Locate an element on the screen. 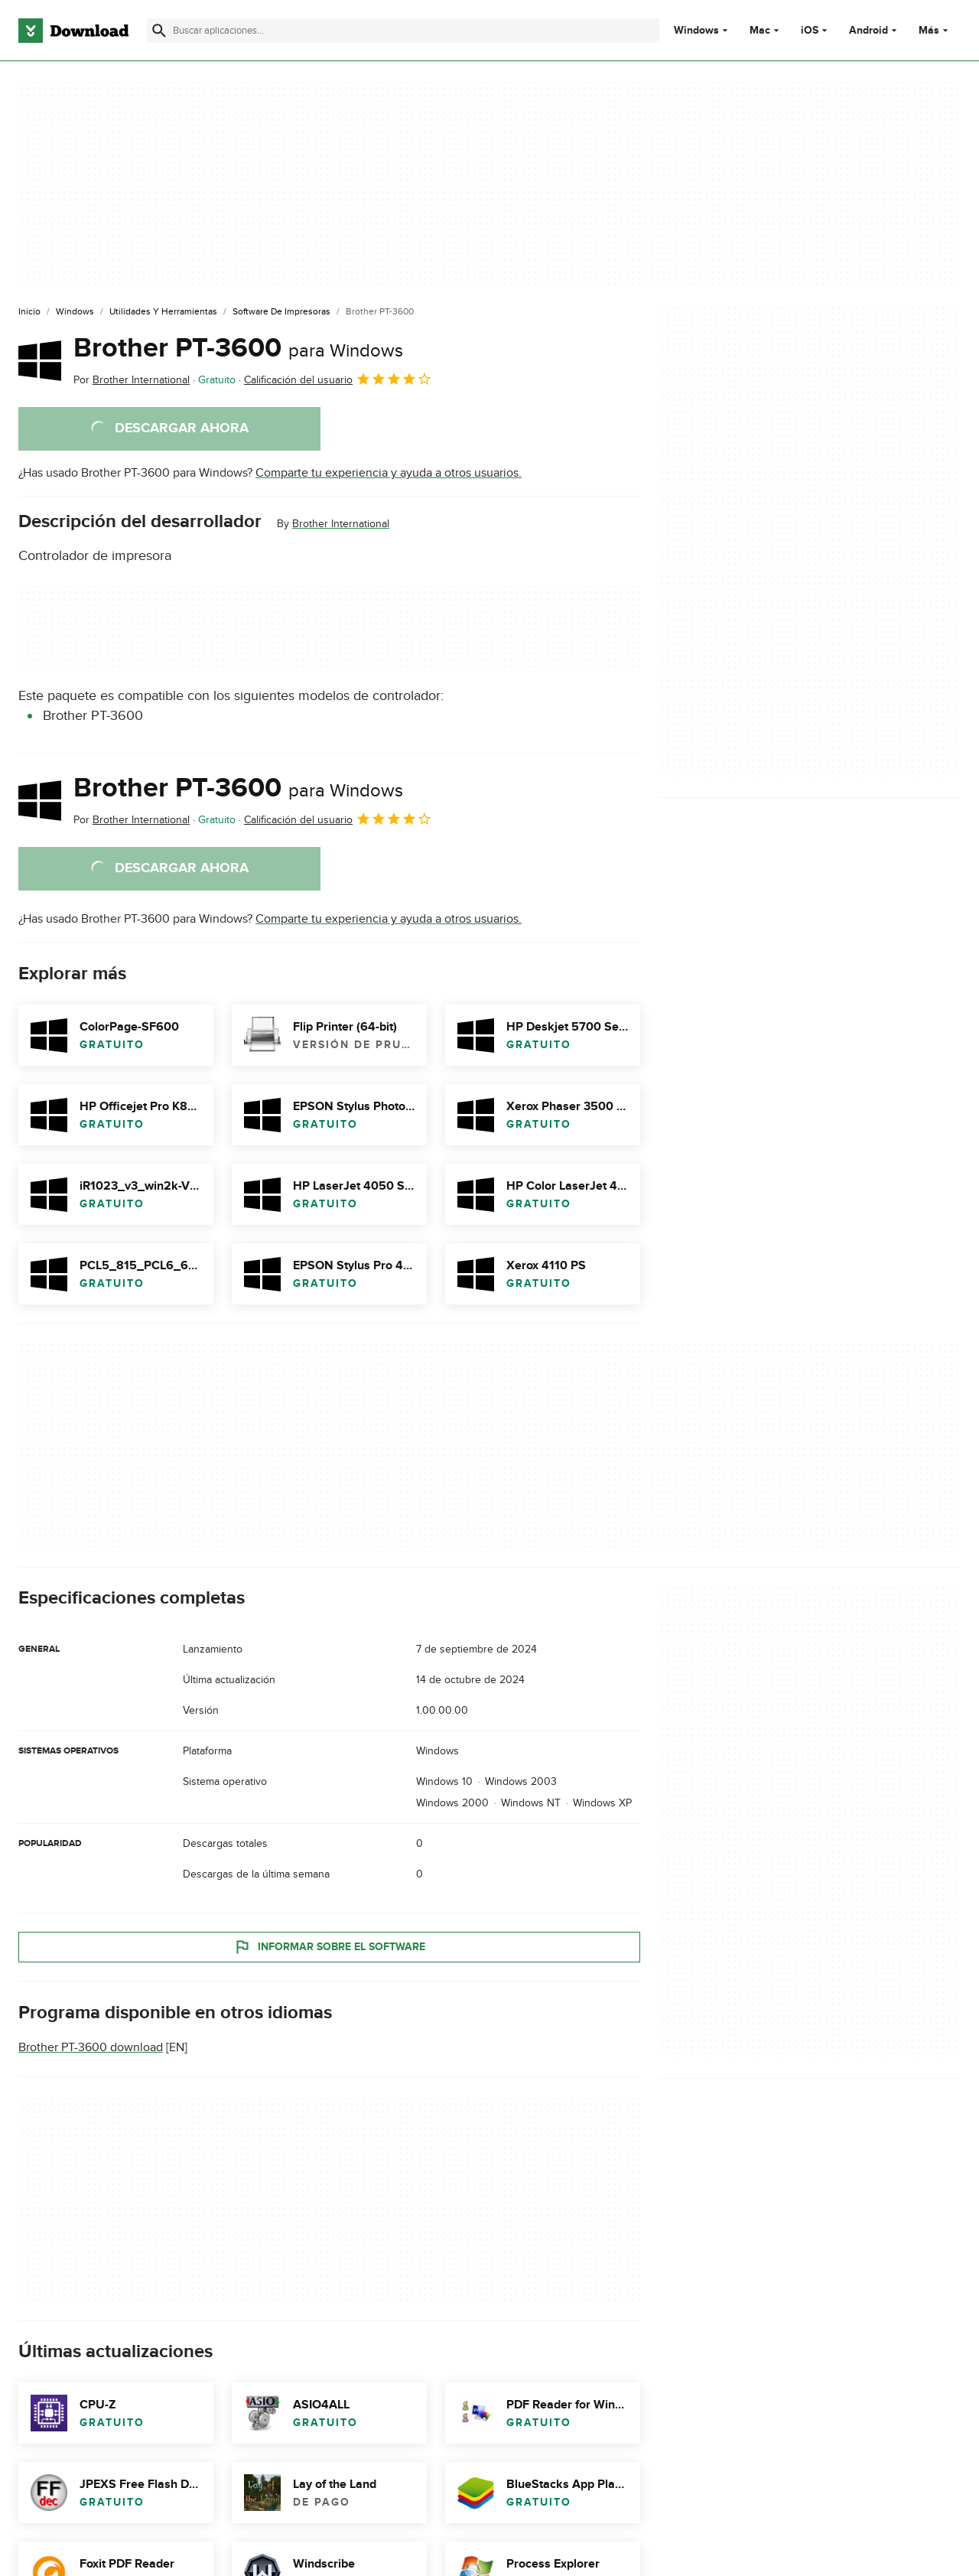 The width and height of the screenshot is (979, 2576). iOS is located at coordinates (809, 30).